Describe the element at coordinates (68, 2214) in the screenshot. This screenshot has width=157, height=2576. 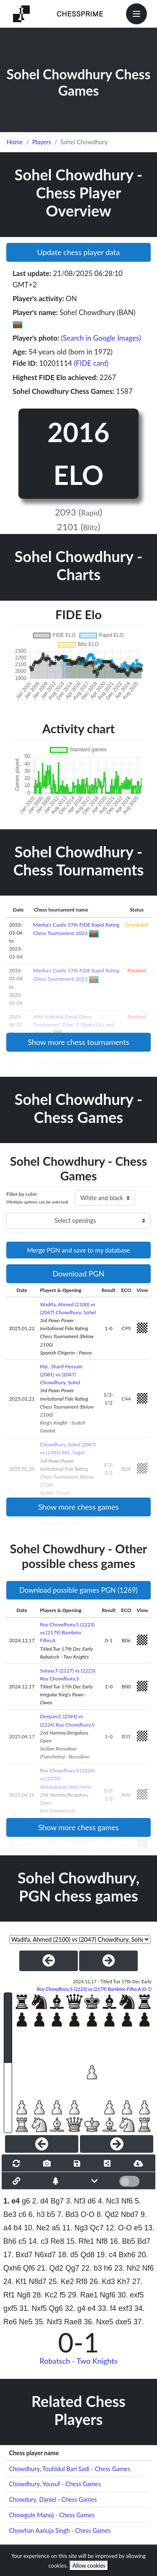
I see `7. Bd3` at that location.